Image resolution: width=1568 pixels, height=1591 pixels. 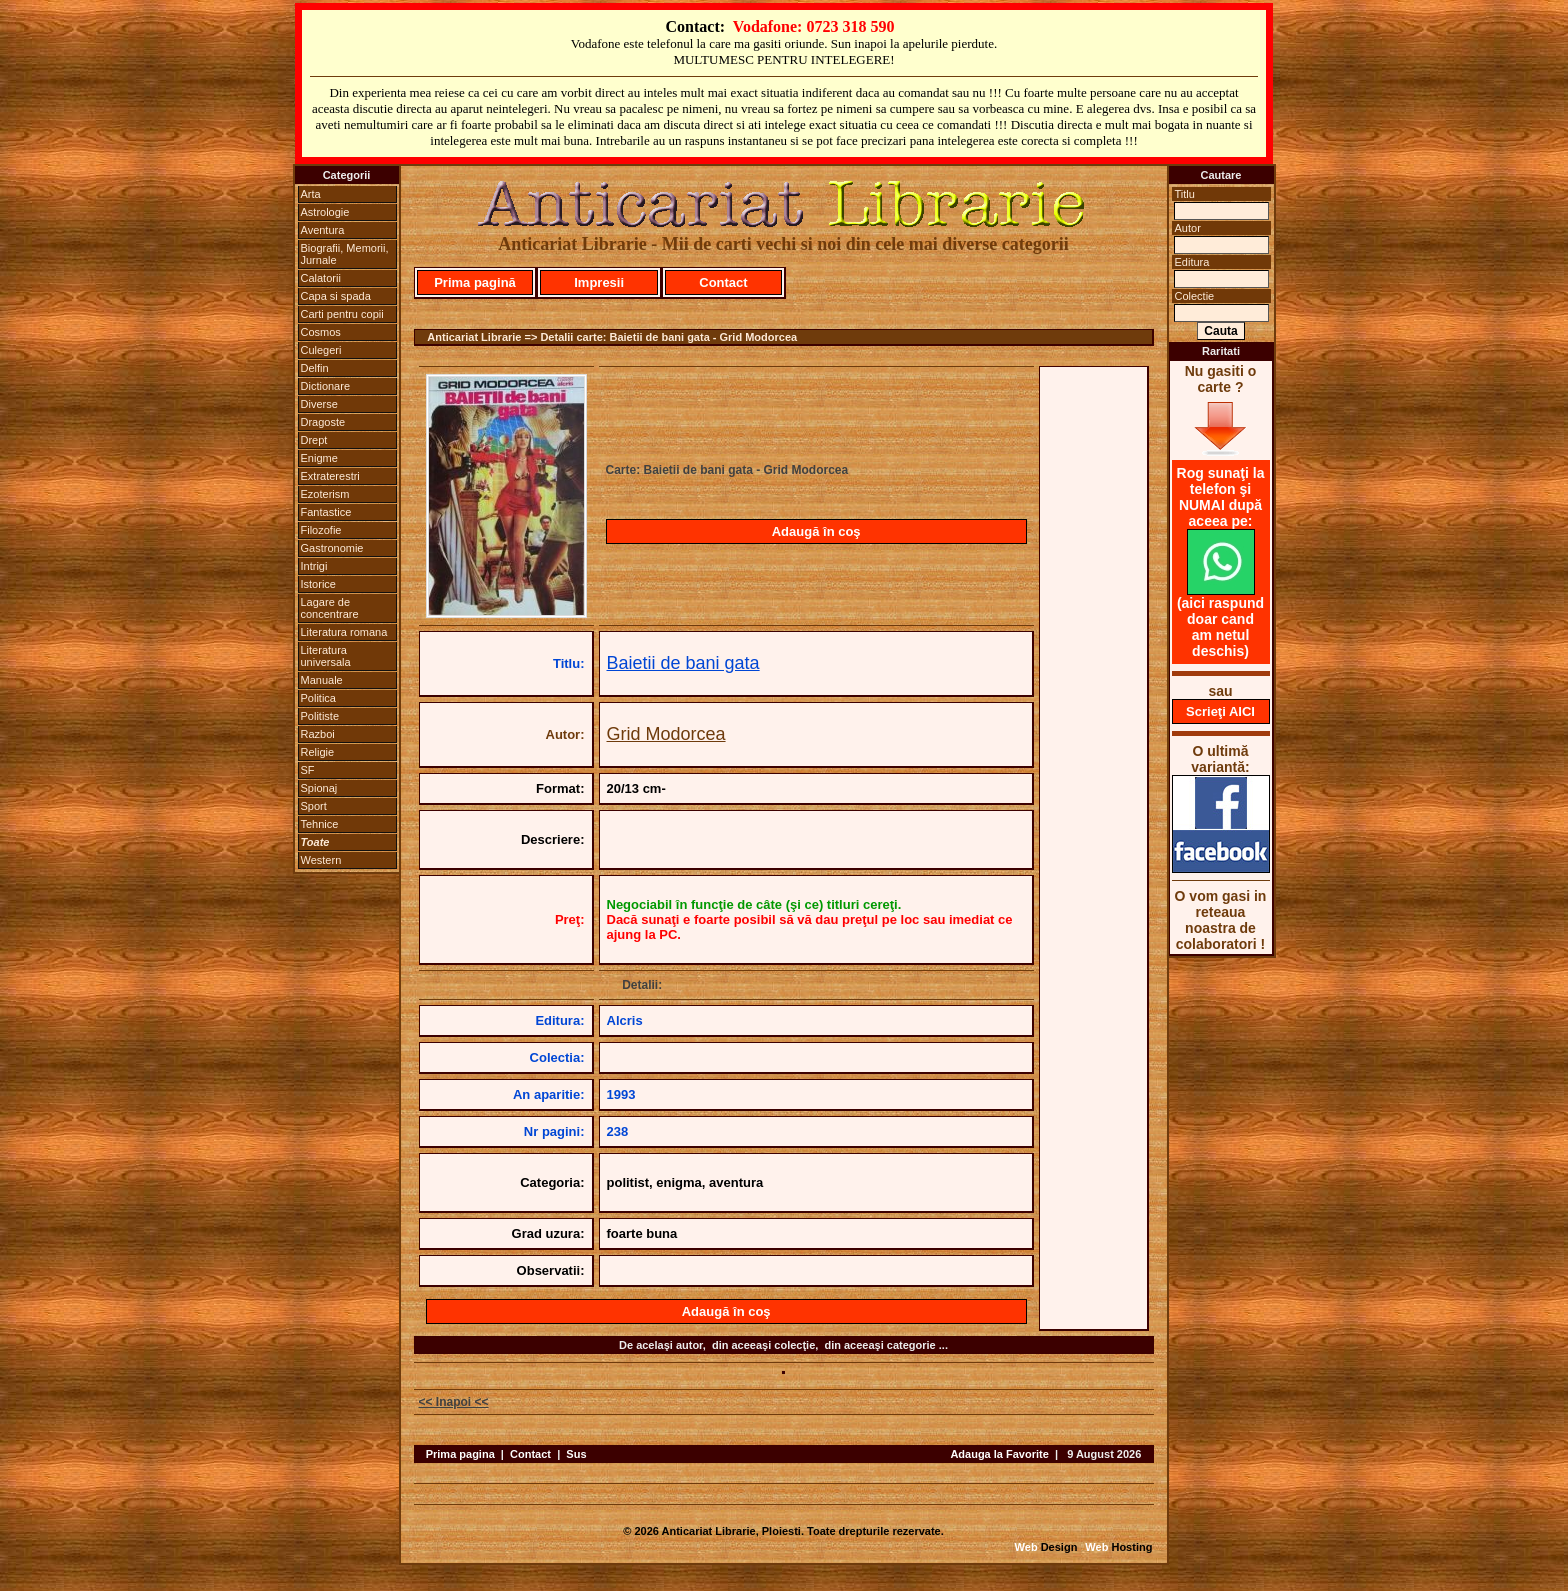 What do you see at coordinates (330, 608) in the screenshot?
I see `Lagare de concentrare` at bounding box center [330, 608].